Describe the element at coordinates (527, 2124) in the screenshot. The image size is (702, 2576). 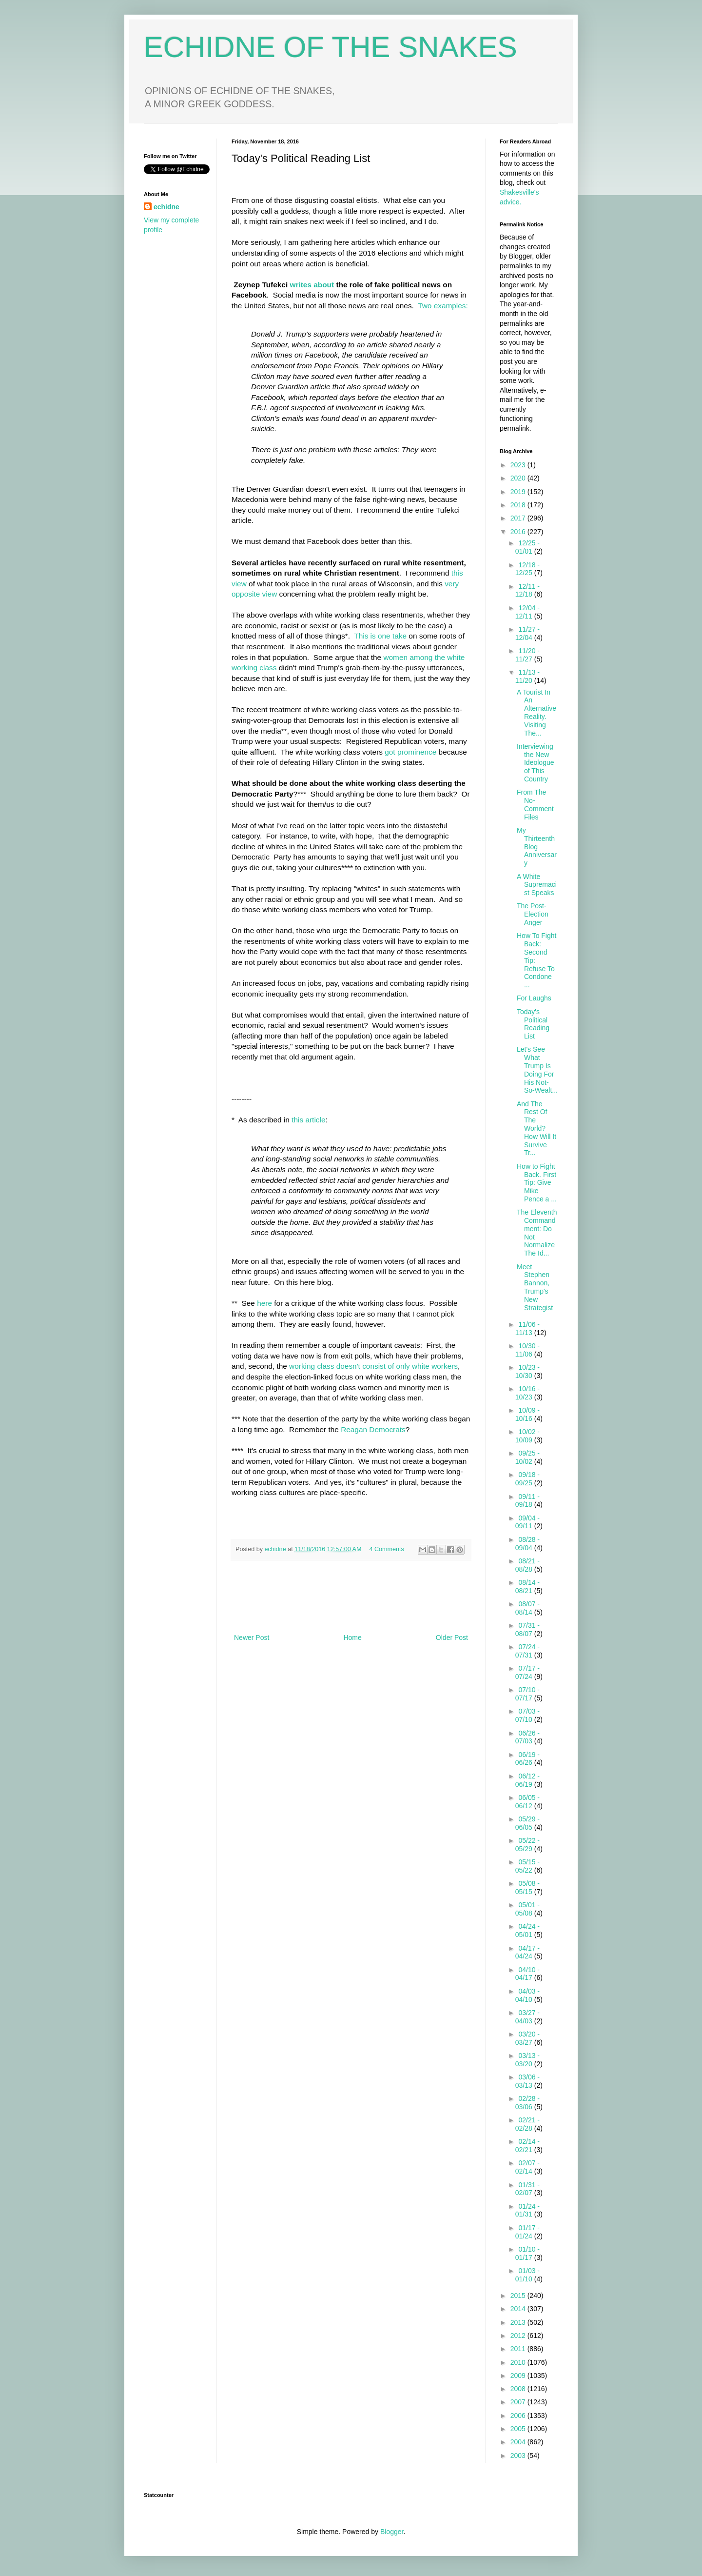
I see `02/21 - 02/28` at that location.